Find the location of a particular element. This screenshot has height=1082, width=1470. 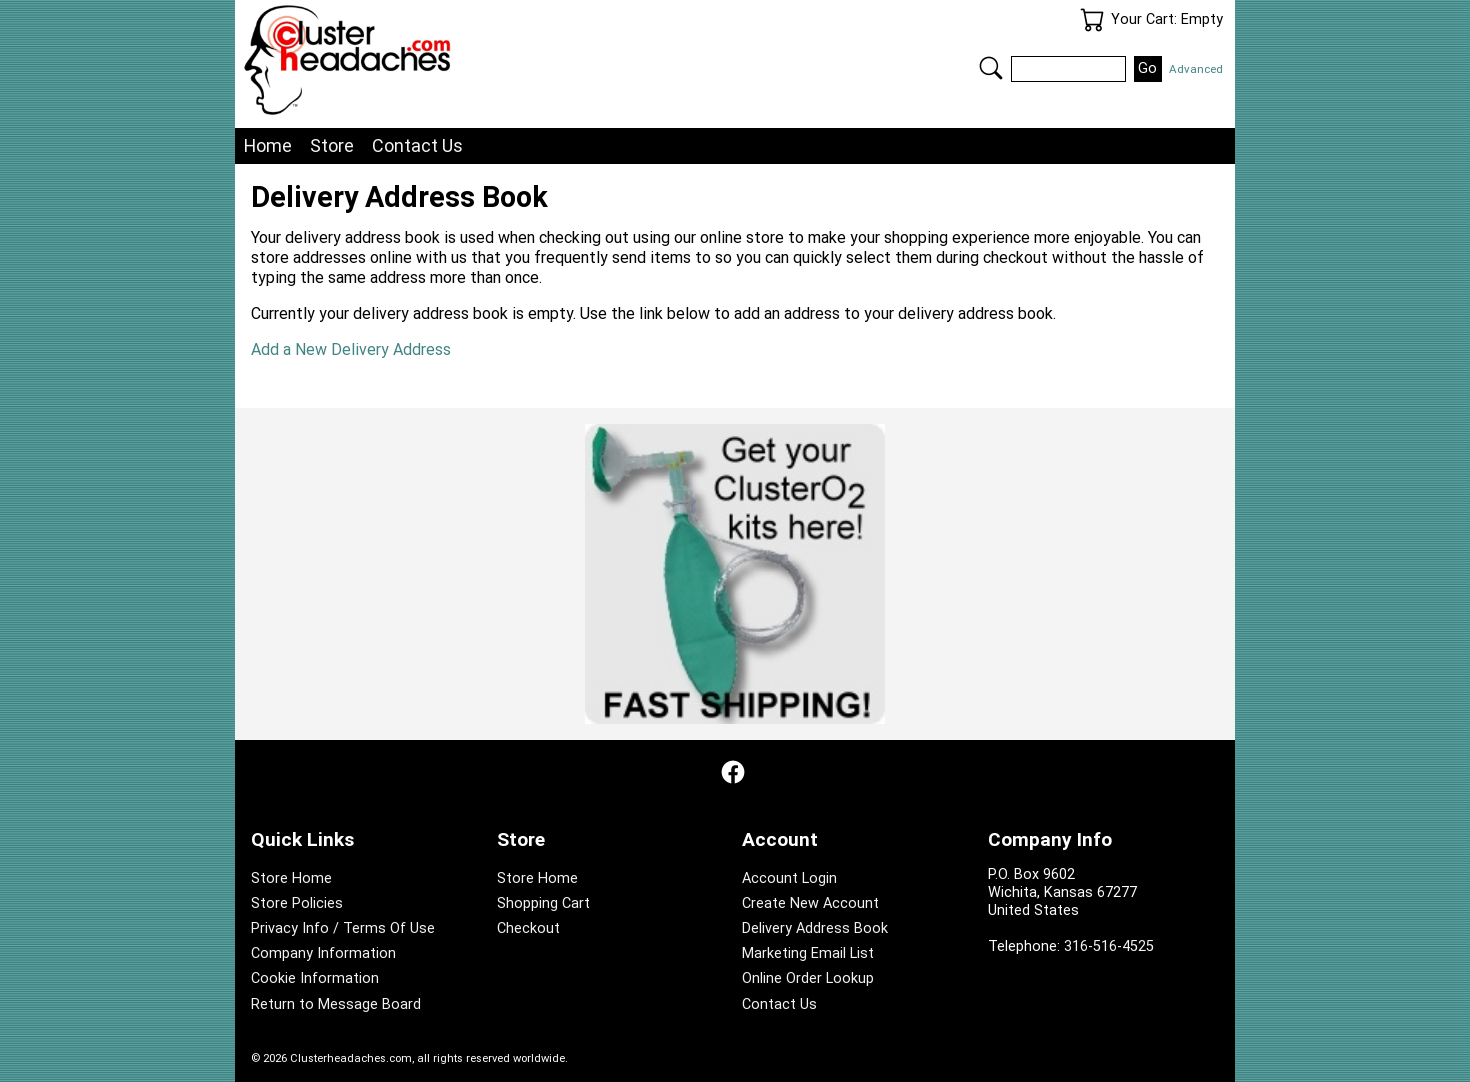

Contact Us is located at coordinates (417, 145).